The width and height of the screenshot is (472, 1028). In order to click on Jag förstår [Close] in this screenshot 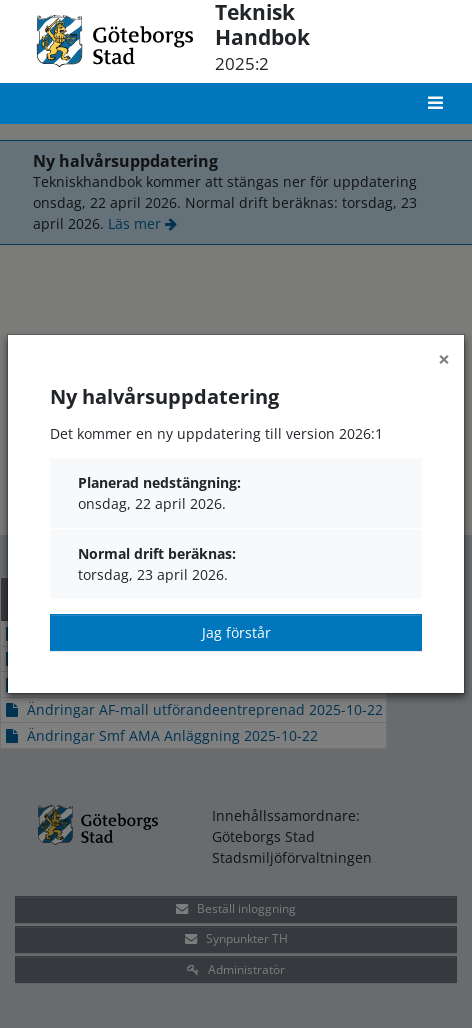, I will do `click(236, 632)`.